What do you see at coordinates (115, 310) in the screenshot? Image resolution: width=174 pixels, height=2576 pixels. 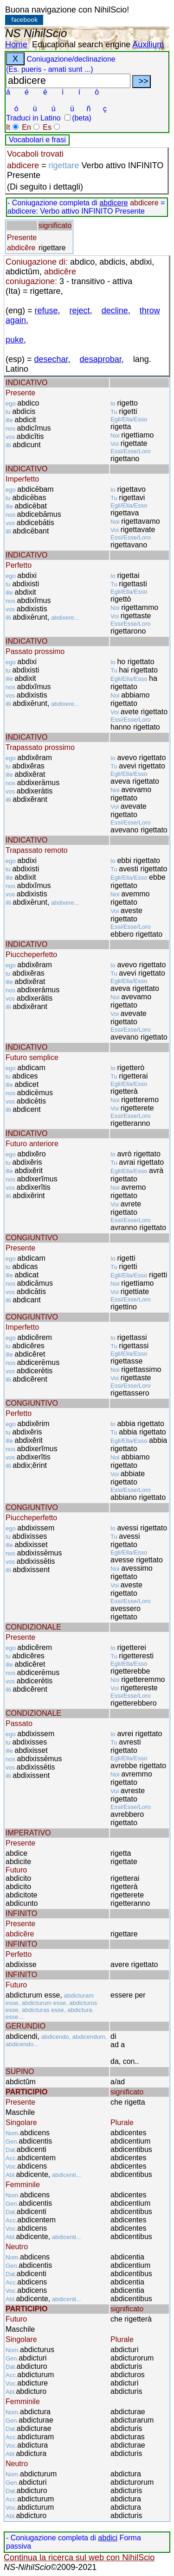 I see `decline` at bounding box center [115, 310].